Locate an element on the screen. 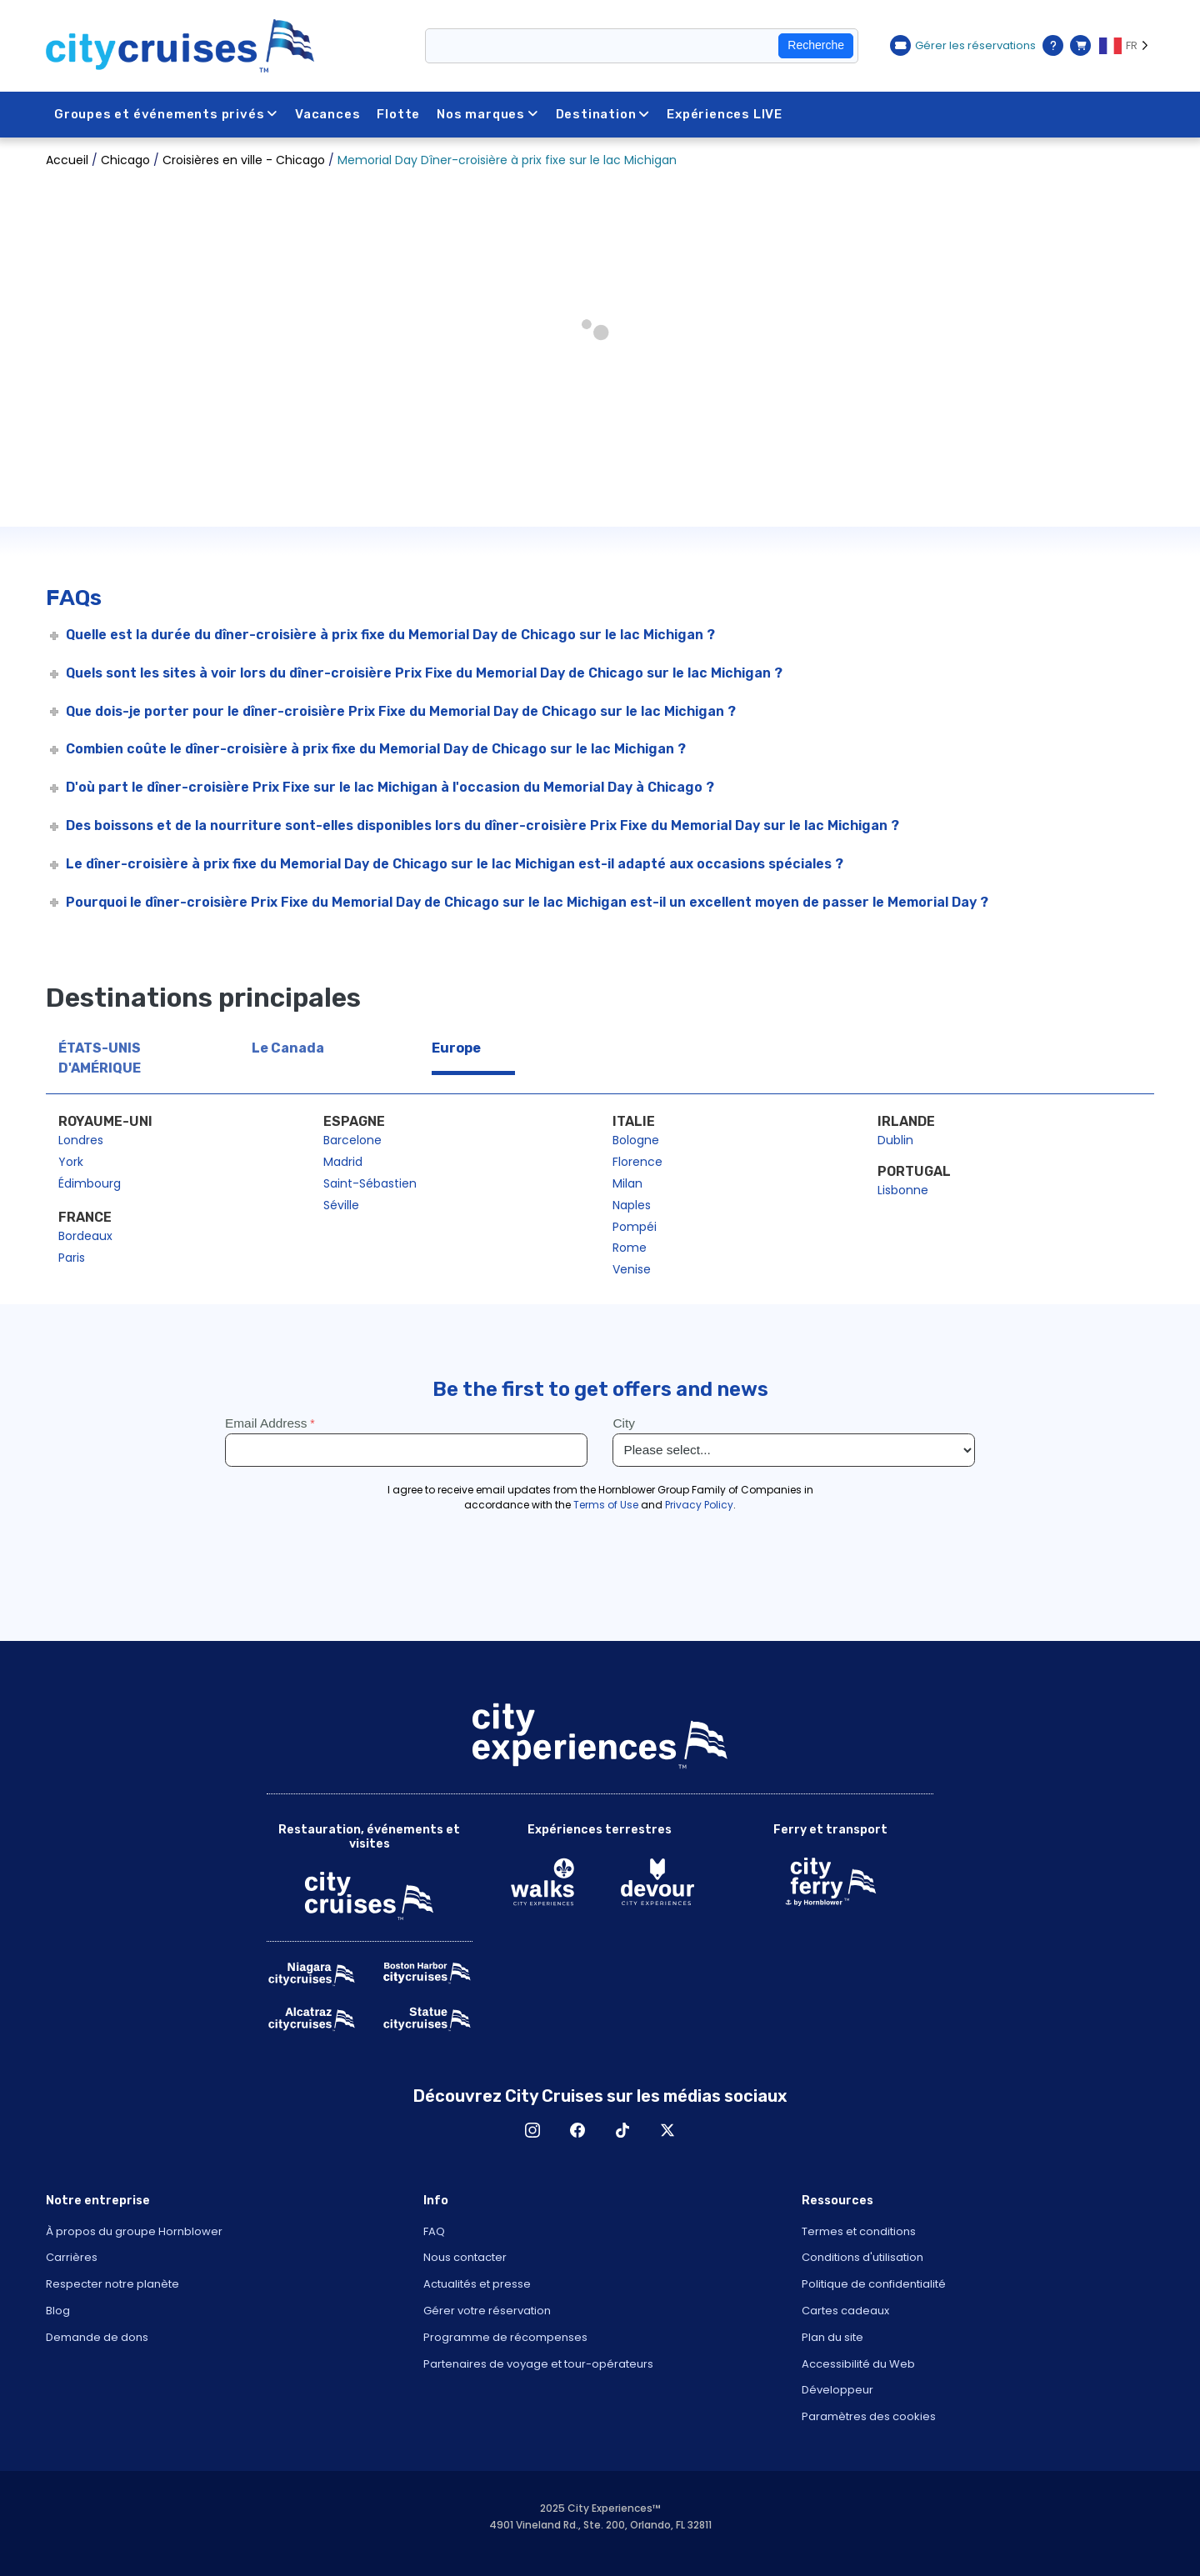  Développeur [Open Developer in New Window] is located at coordinates (837, 2390).